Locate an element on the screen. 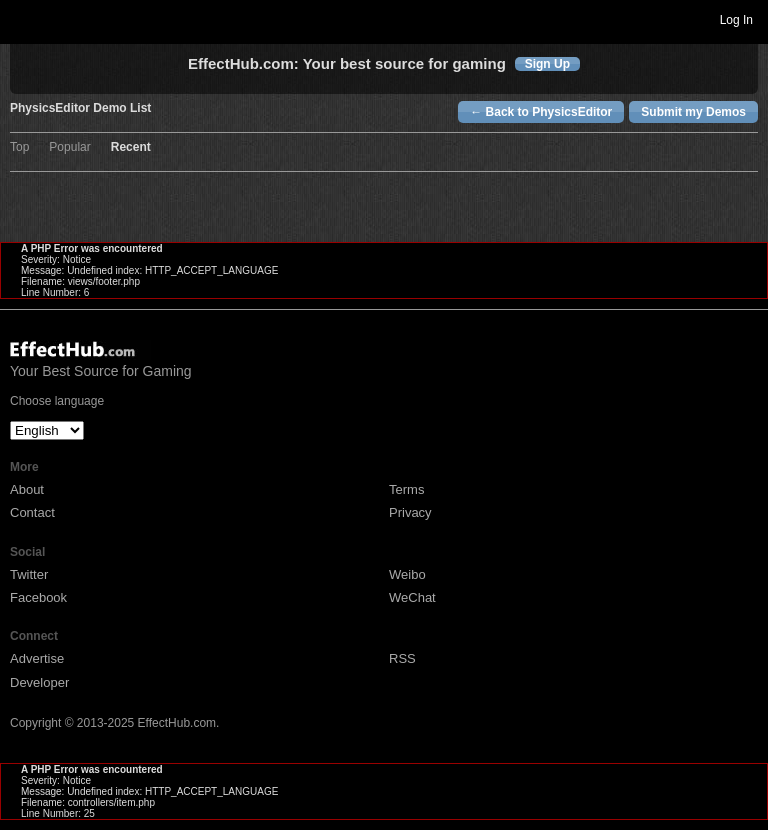  Twitter is located at coordinates (29, 574).